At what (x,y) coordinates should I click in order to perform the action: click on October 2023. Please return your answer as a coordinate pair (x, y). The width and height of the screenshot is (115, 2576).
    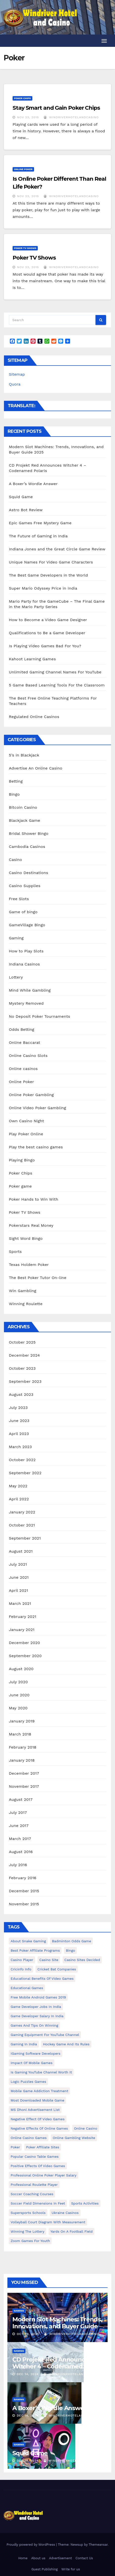
    Looking at the image, I should click on (22, 1368).